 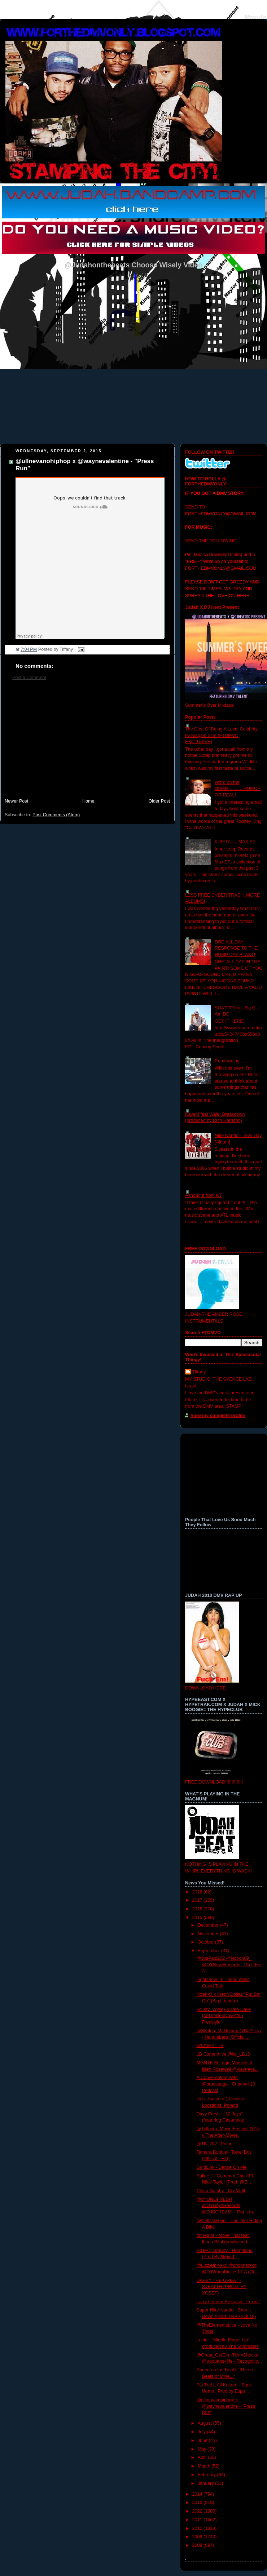 I want to click on @1YUNGFRESH @OYBoyzRecords @DJSCREAM - "Put It In..., so click(x=227, y=2206).